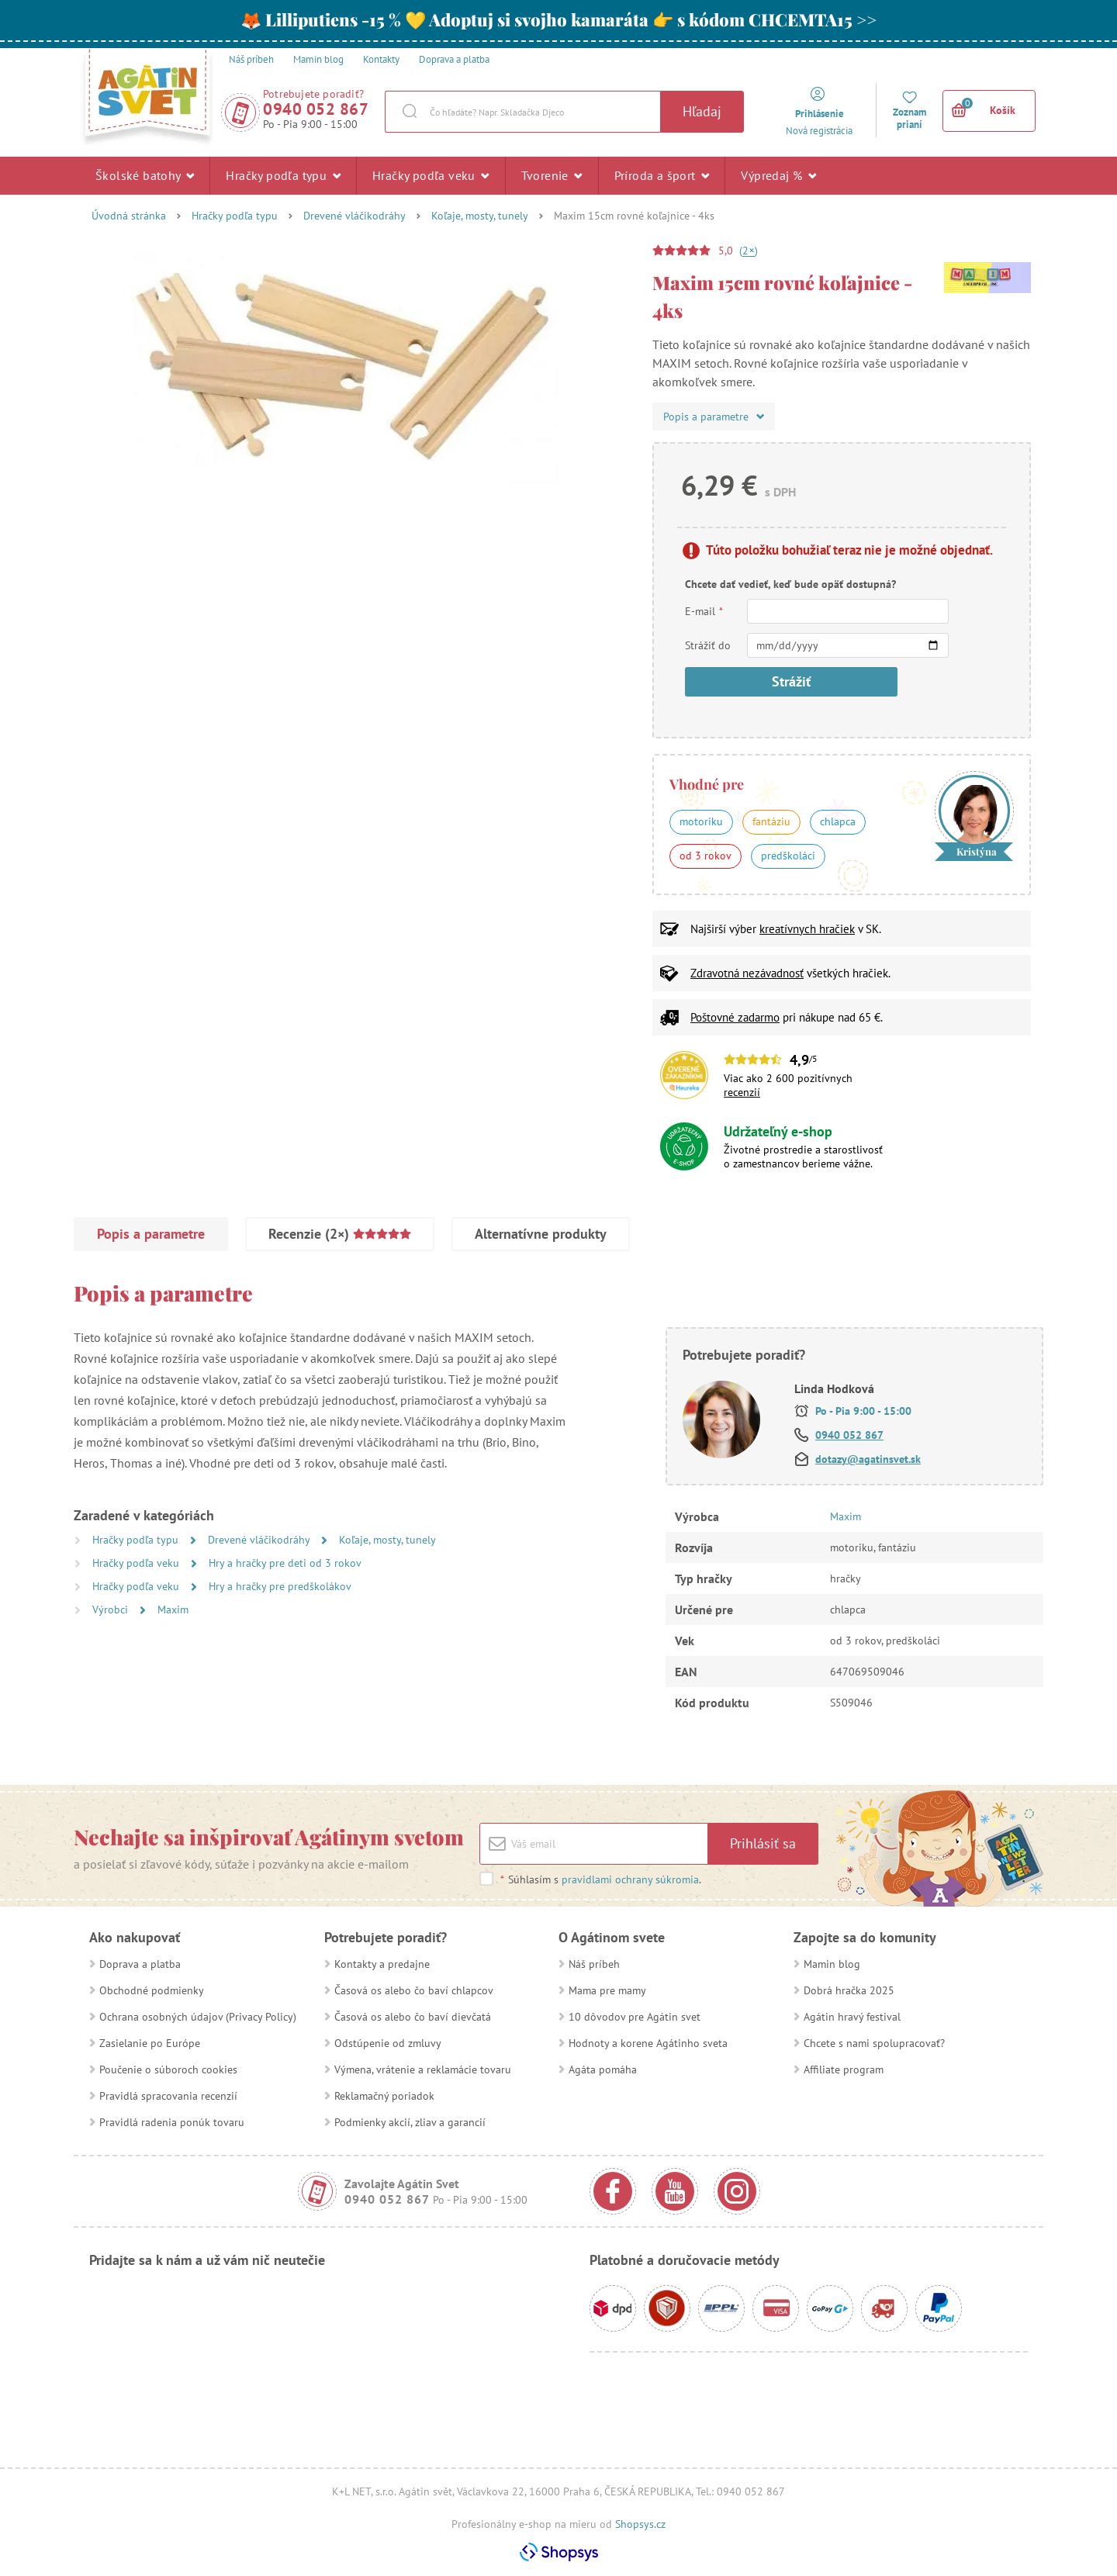 This screenshot has height=2576, width=1117. I want to click on Strážiť do, so click(708, 645).